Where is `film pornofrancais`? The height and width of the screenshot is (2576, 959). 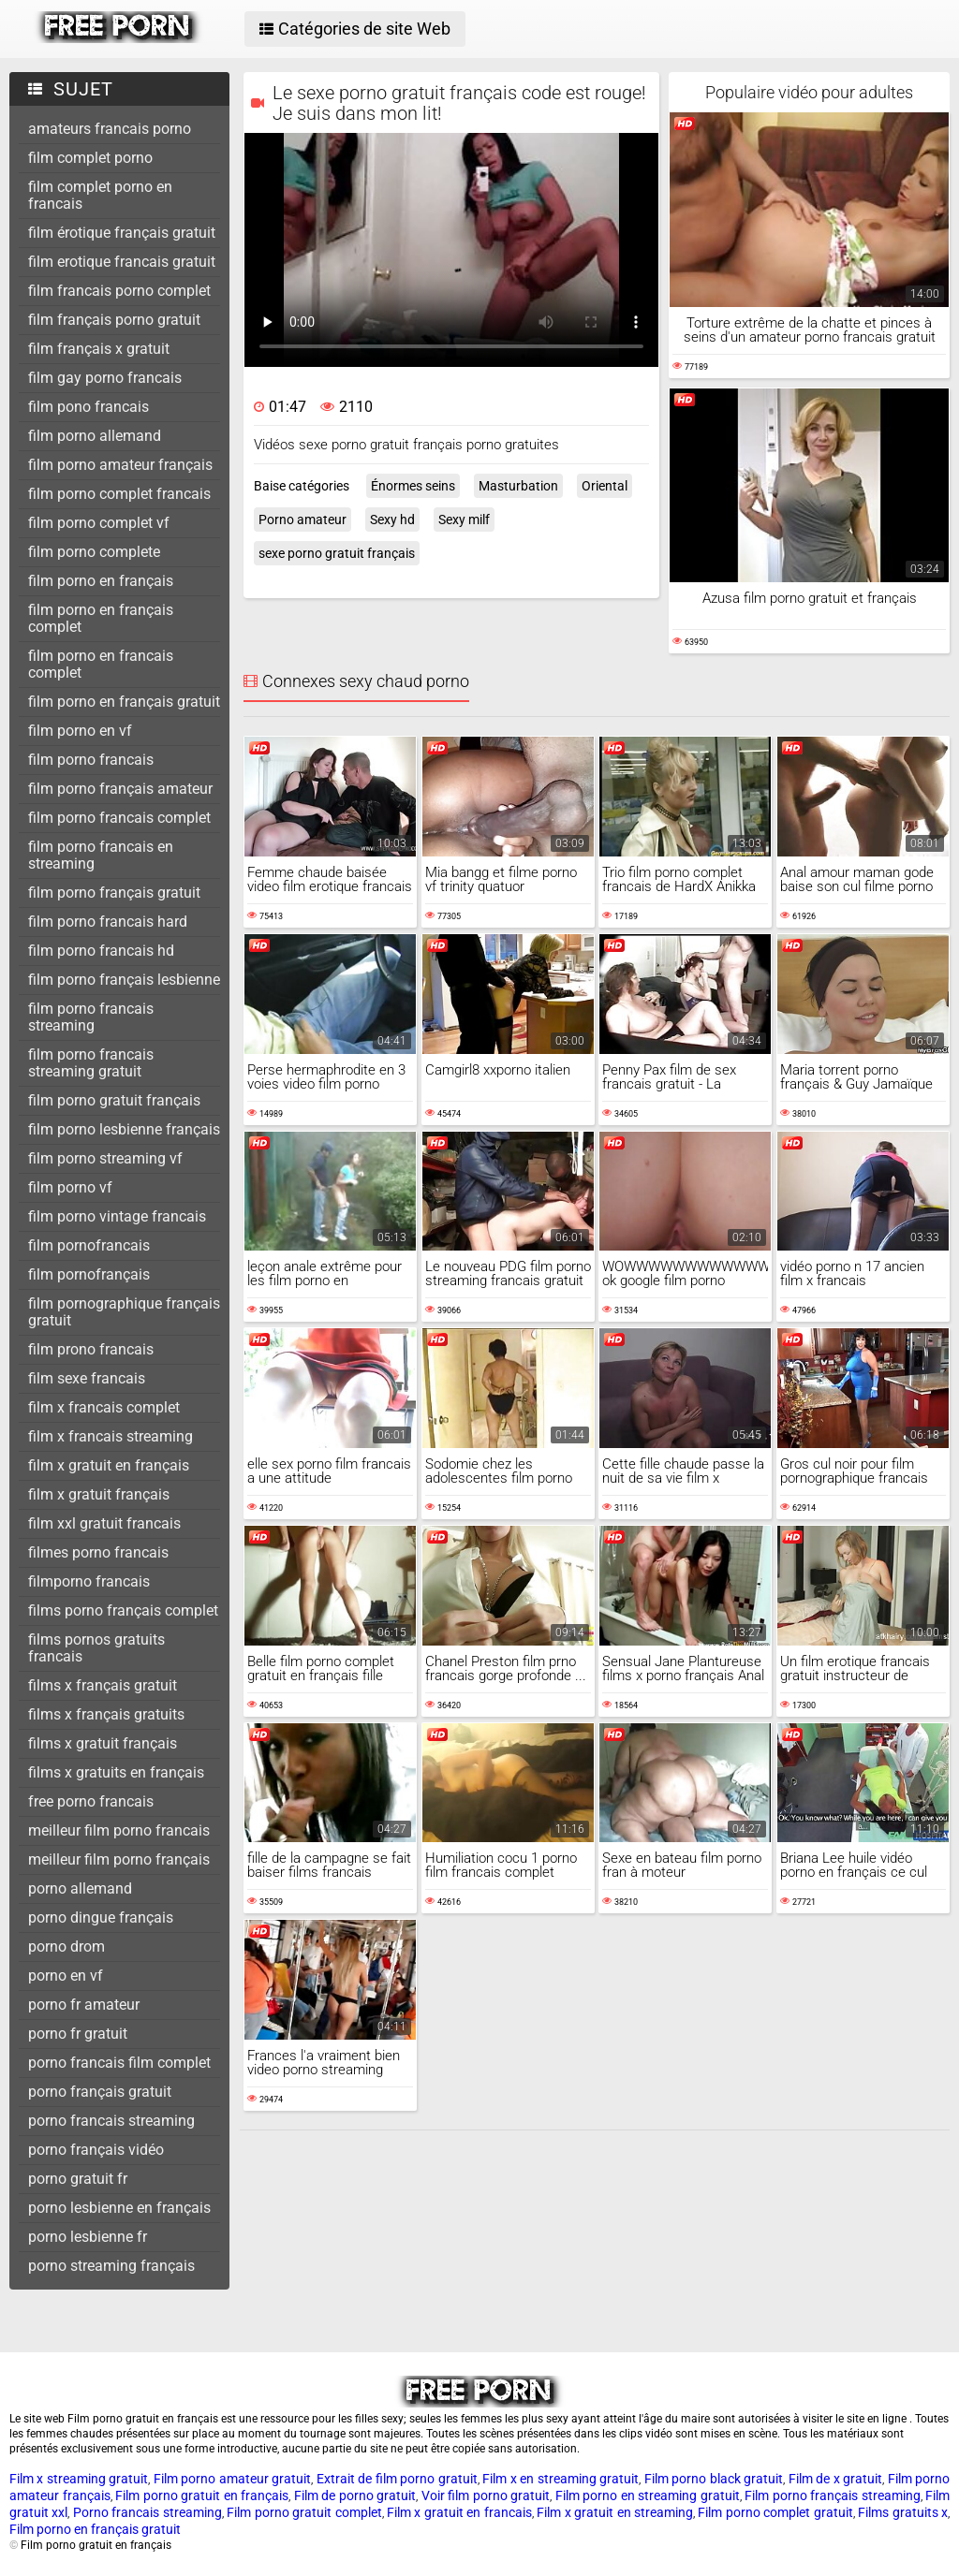 film pornofrancais is located at coordinates (89, 1245).